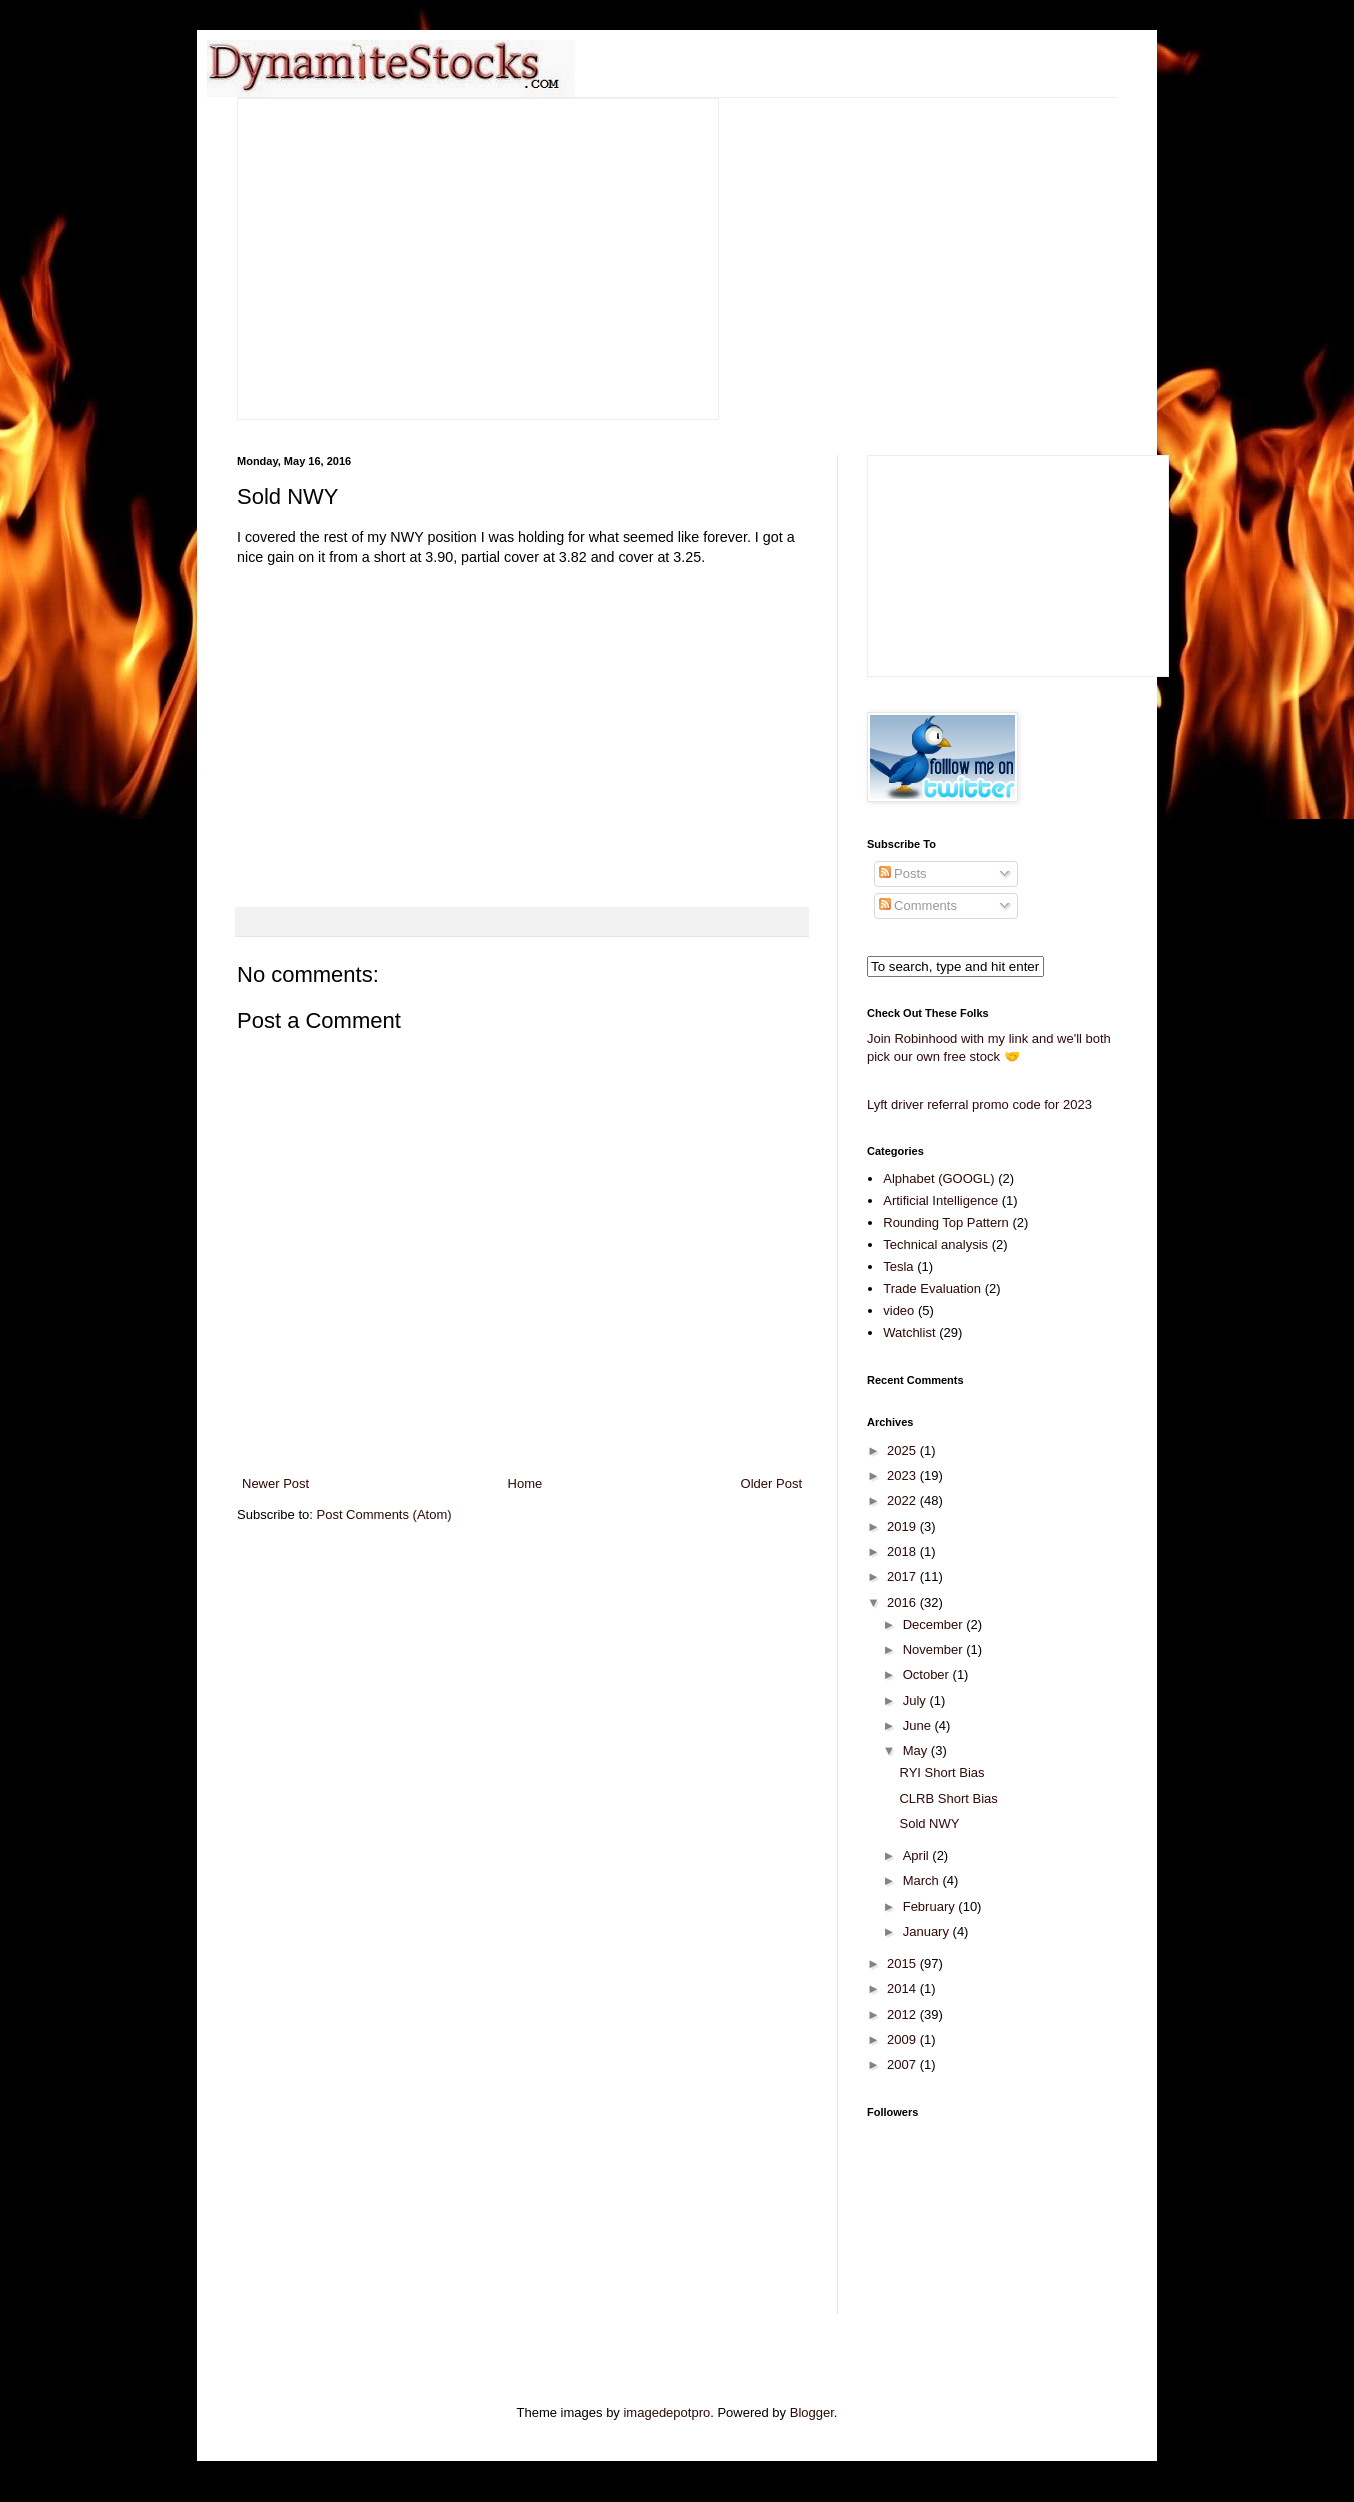  I want to click on Post Comments (Atom), so click(384, 1514).